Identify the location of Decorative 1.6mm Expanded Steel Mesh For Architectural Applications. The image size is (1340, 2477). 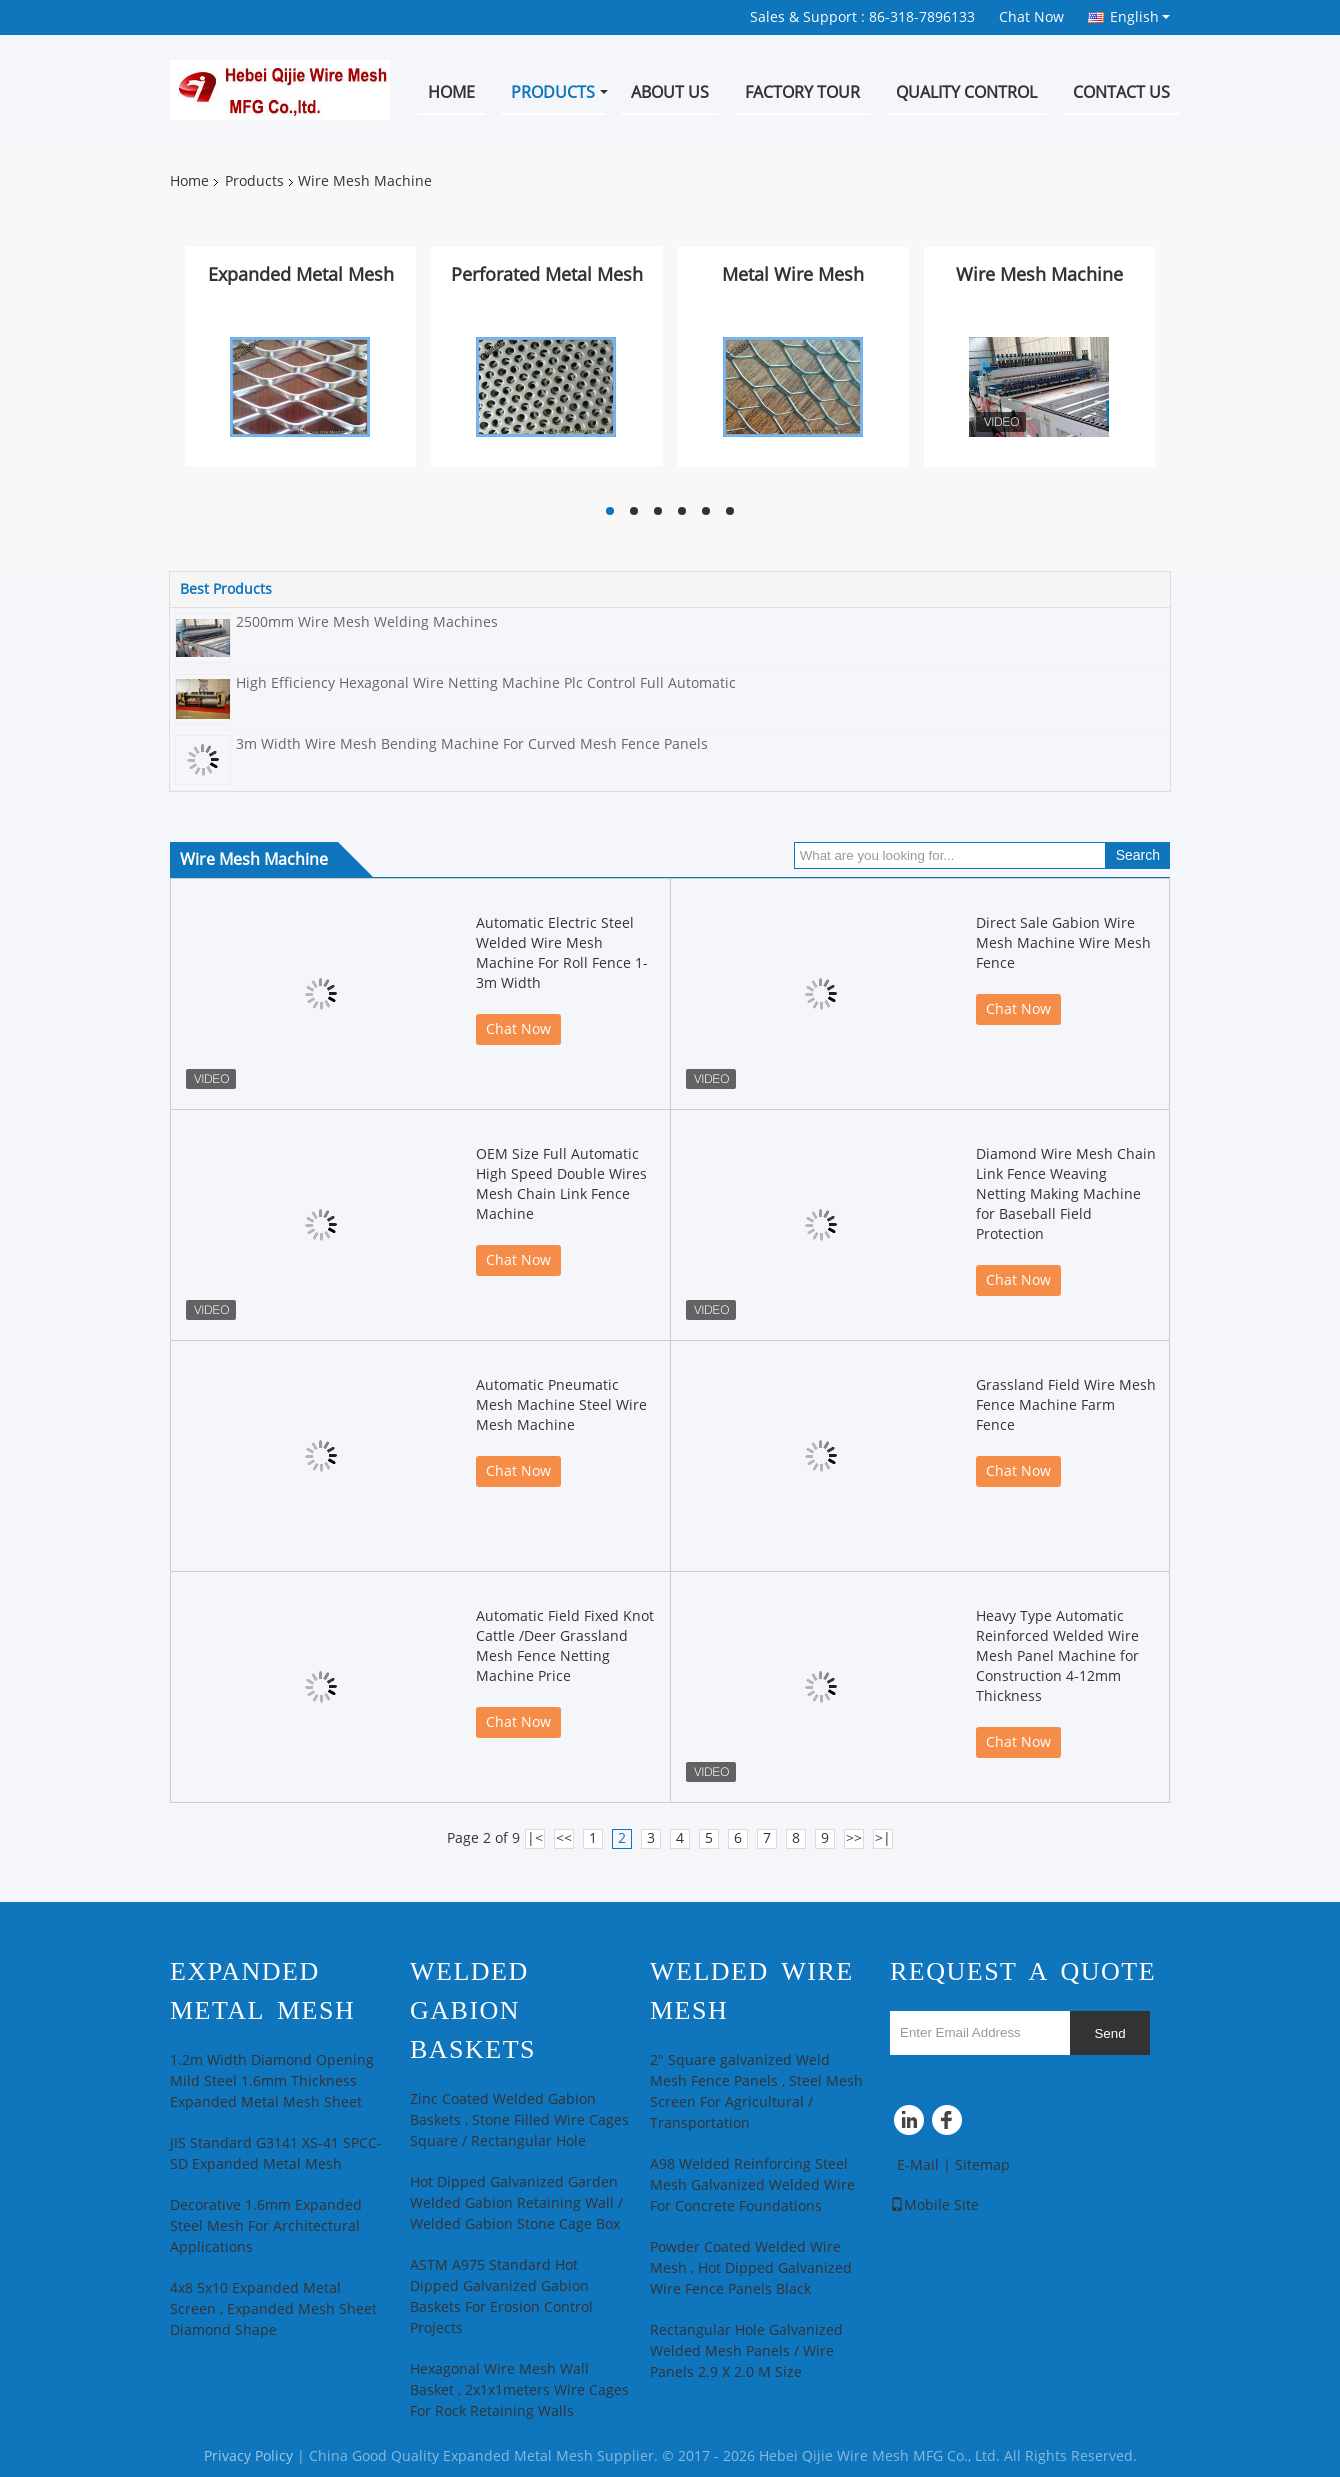
(266, 2226).